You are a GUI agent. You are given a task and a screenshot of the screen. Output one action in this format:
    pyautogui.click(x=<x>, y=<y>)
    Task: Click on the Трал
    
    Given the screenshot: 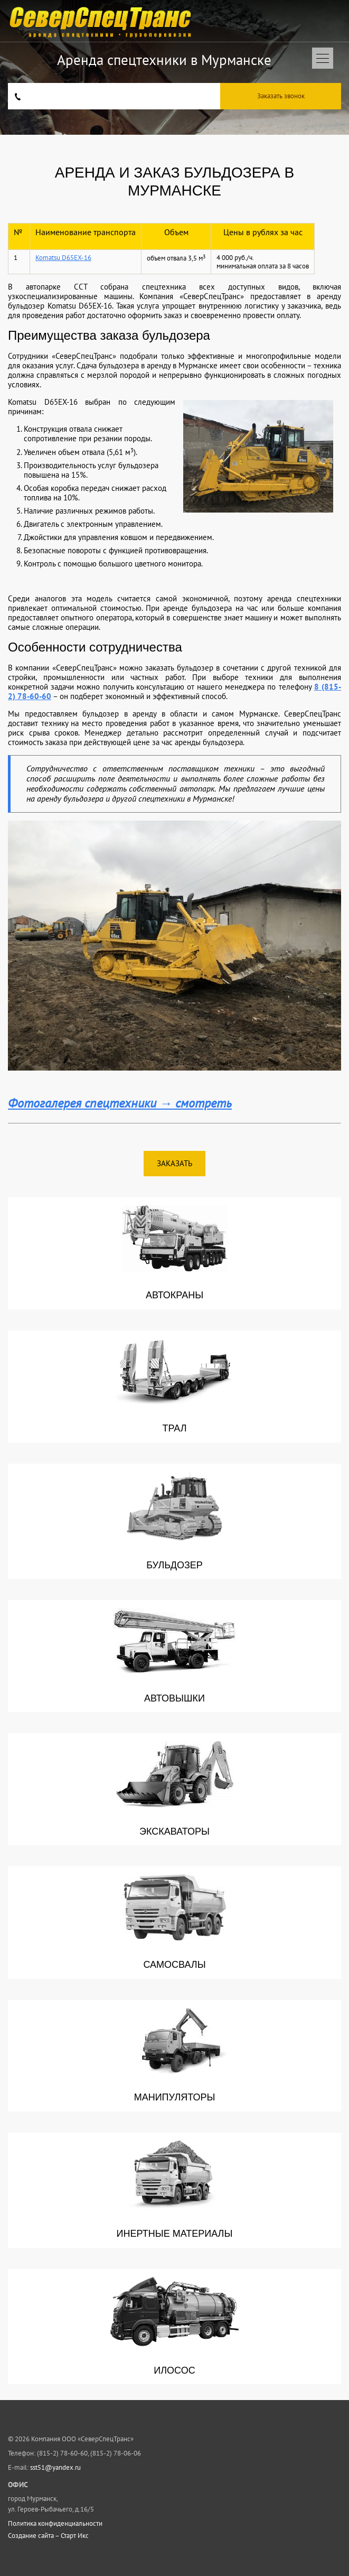 What is the action you would take?
    pyautogui.click(x=175, y=1386)
    